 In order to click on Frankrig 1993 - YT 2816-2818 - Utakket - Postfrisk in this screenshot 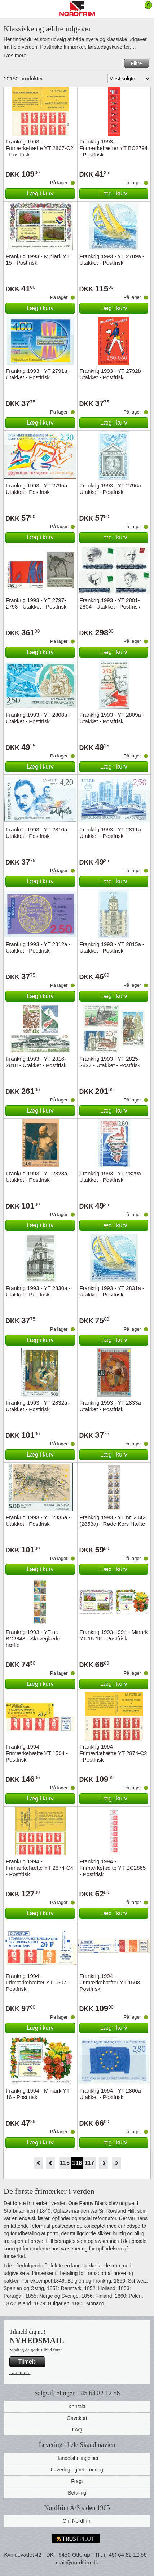, I will do `click(36, 1062)`.